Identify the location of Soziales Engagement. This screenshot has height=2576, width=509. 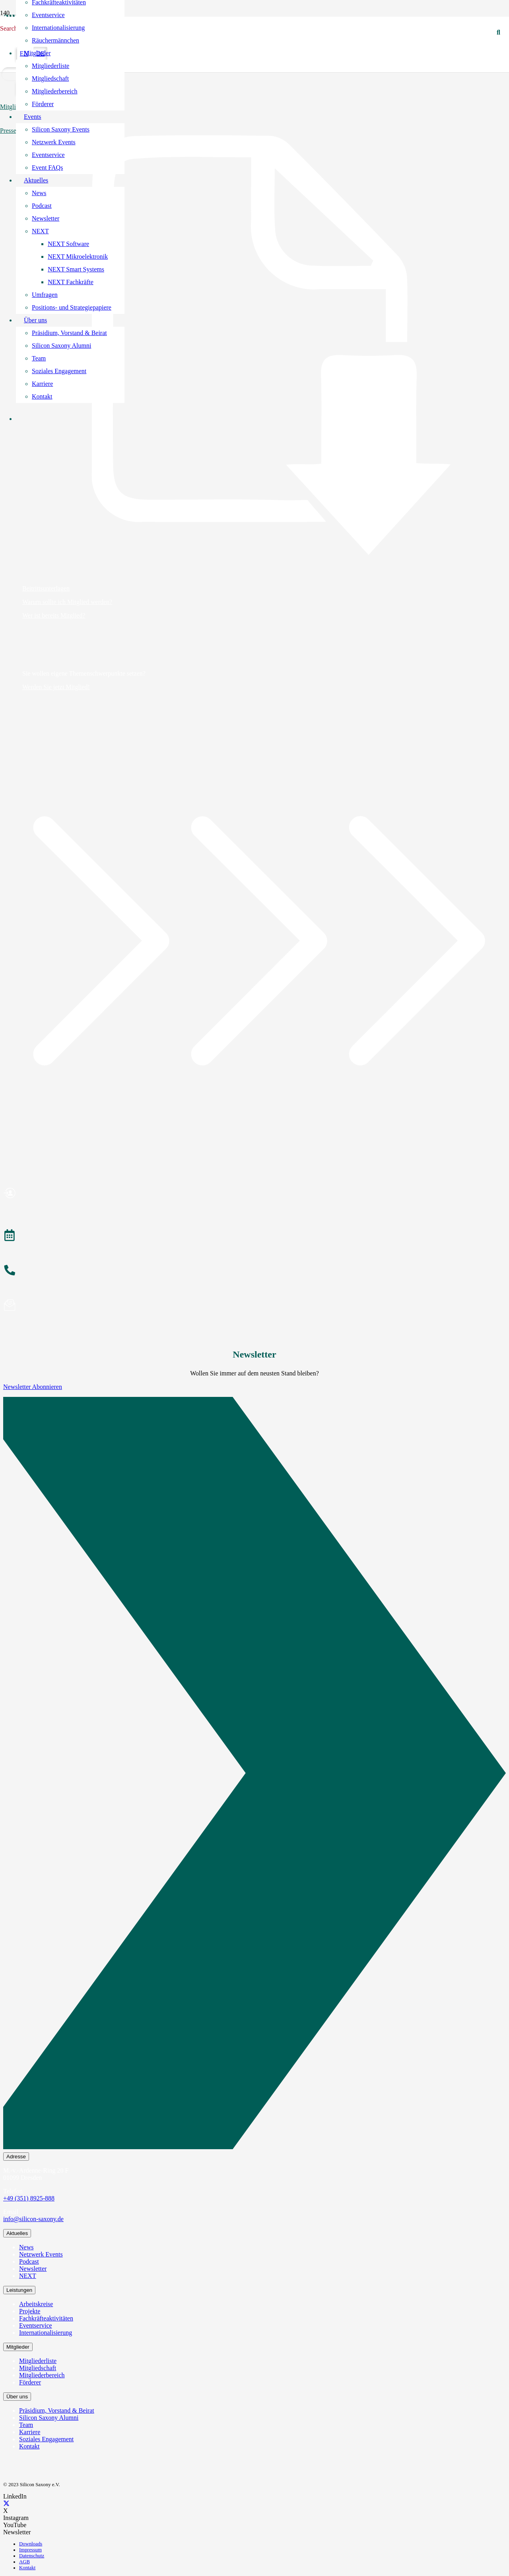
(46, 2439).